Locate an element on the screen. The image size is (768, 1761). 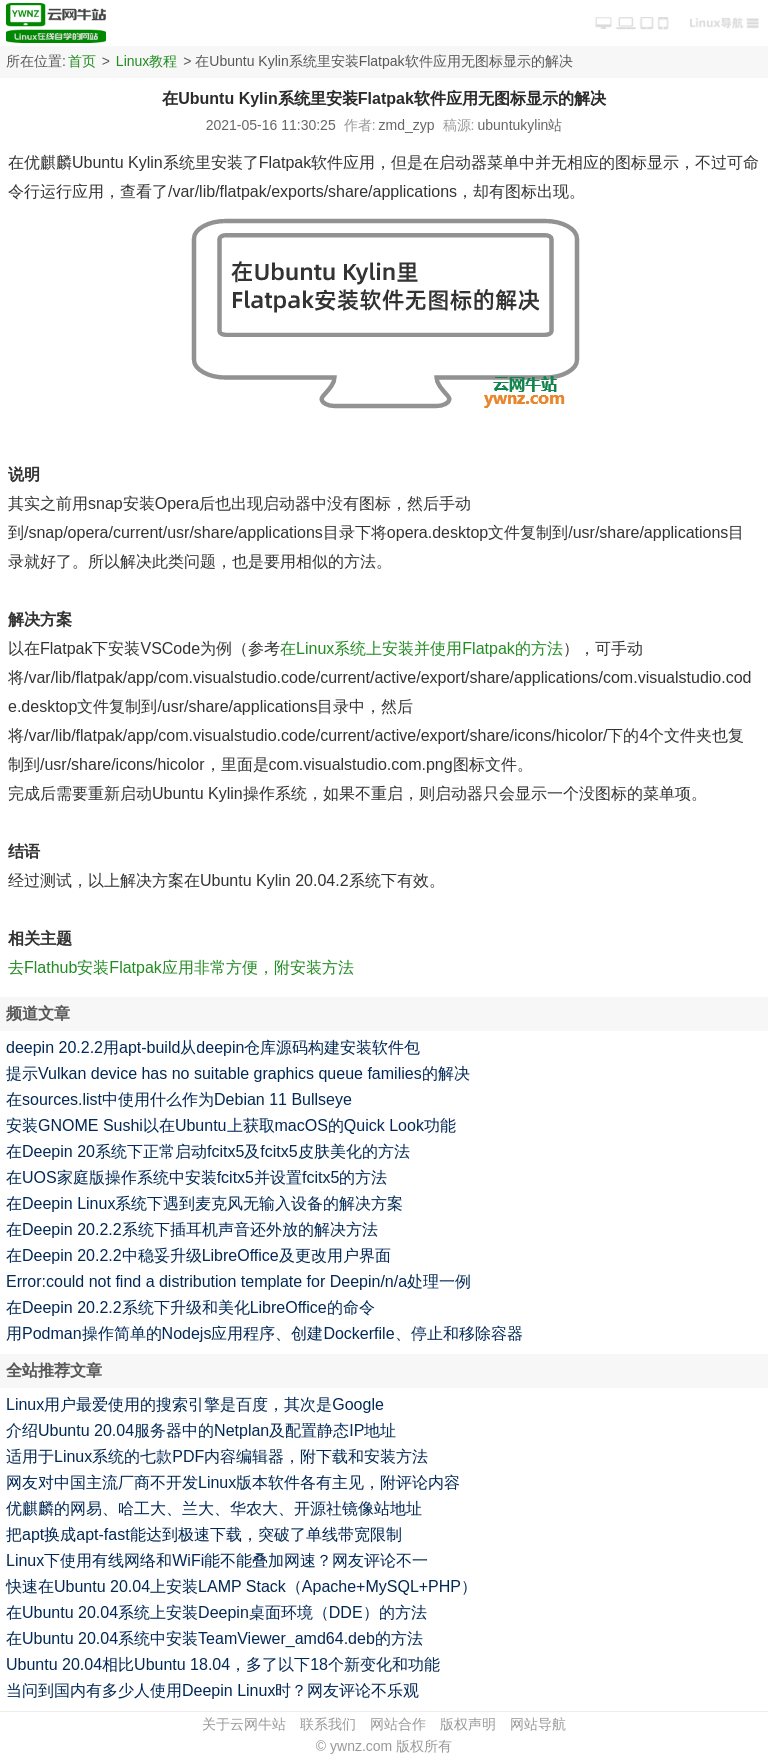
在Deepin 20.2.2中稳妥升级LibreOffice及更改用户界面 is located at coordinates (198, 1255).